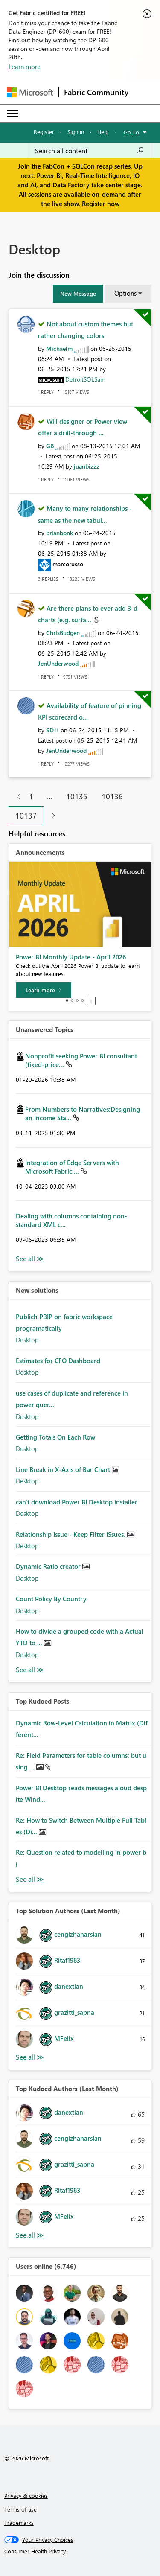  Describe the element at coordinates (59, 348) in the screenshot. I see `[View Profile of Michaelm]` at that location.